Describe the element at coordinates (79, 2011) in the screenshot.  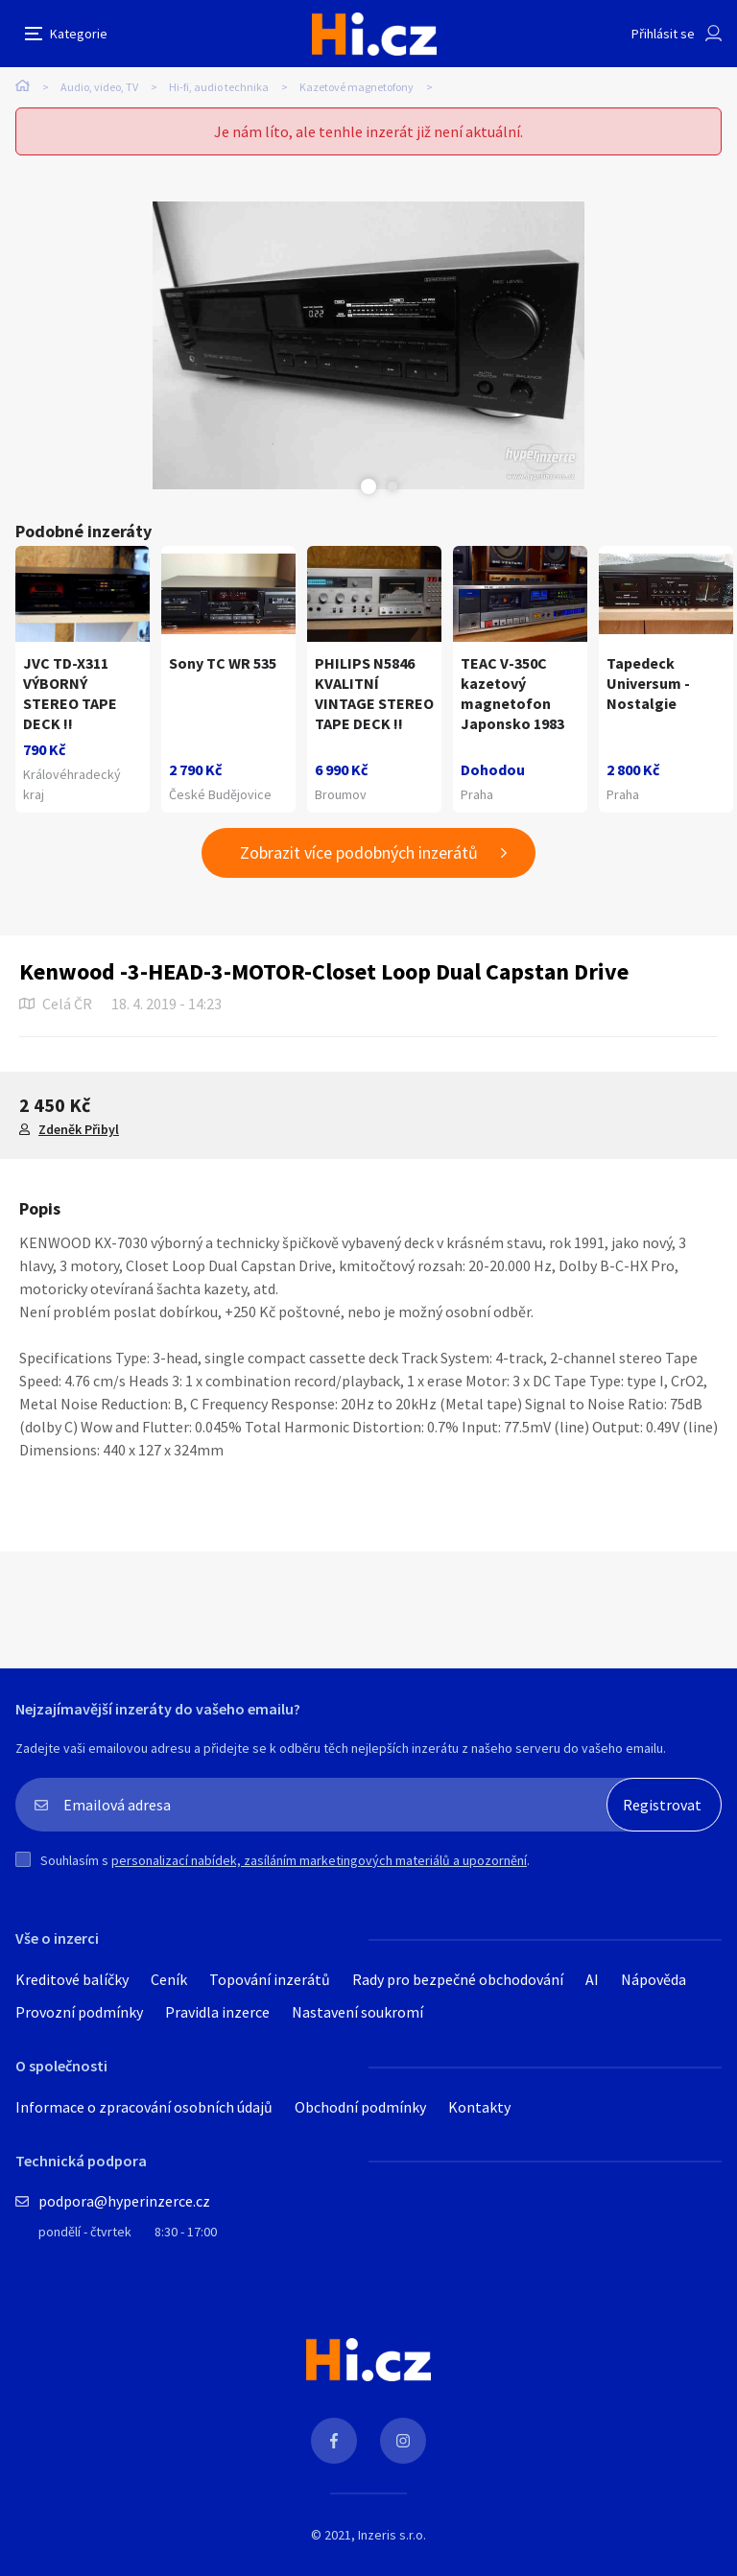
I see `Provozní podmínky` at that location.